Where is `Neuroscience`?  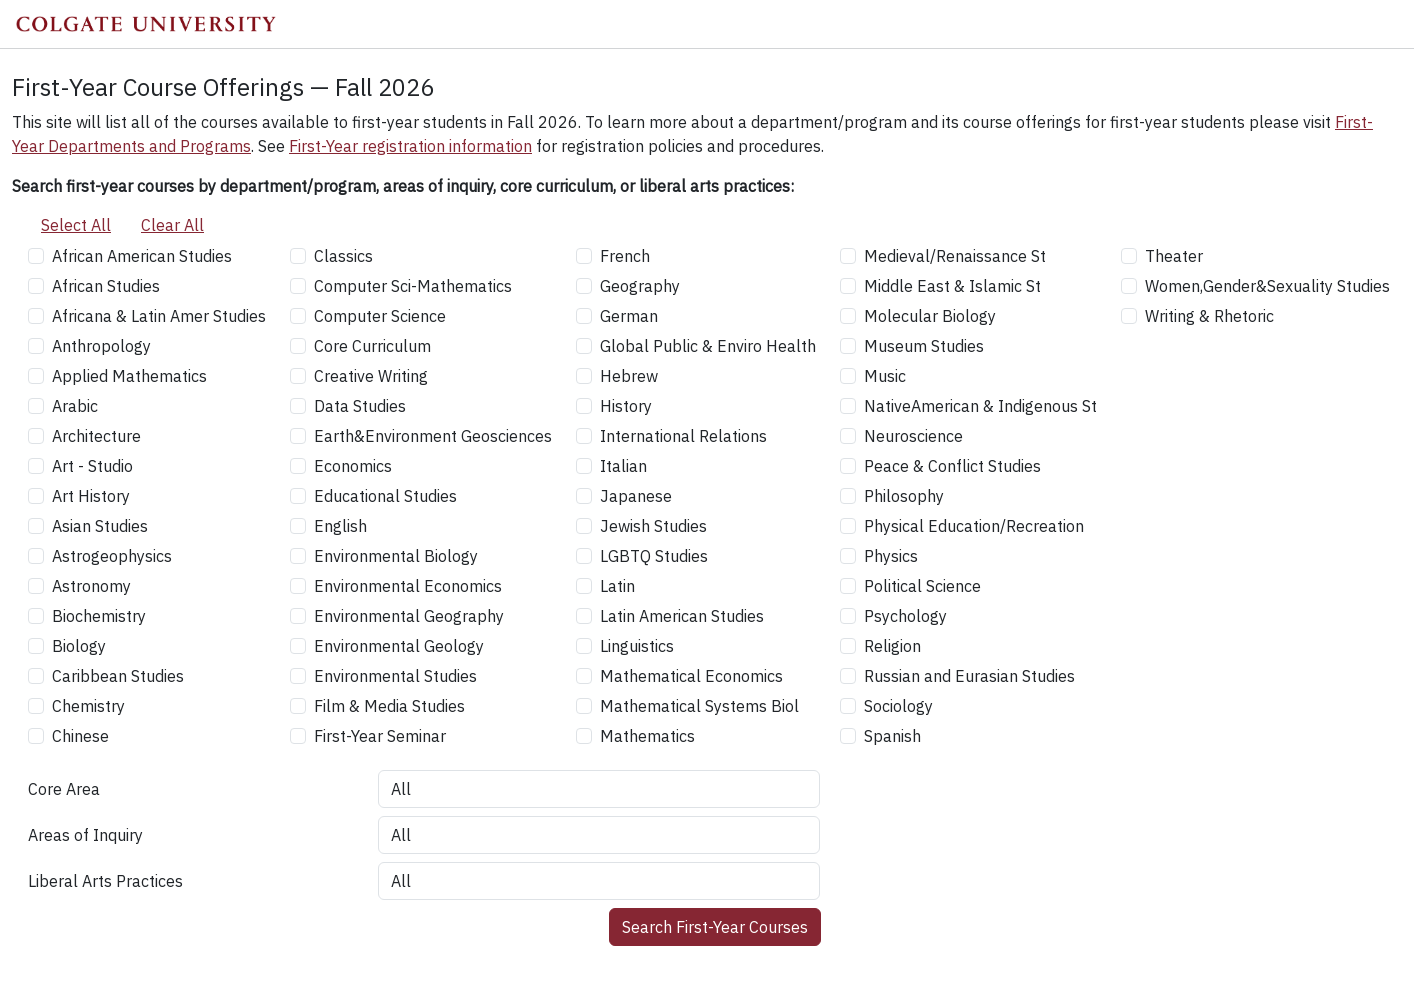 Neuroscience is located at coordinates (913, 436).